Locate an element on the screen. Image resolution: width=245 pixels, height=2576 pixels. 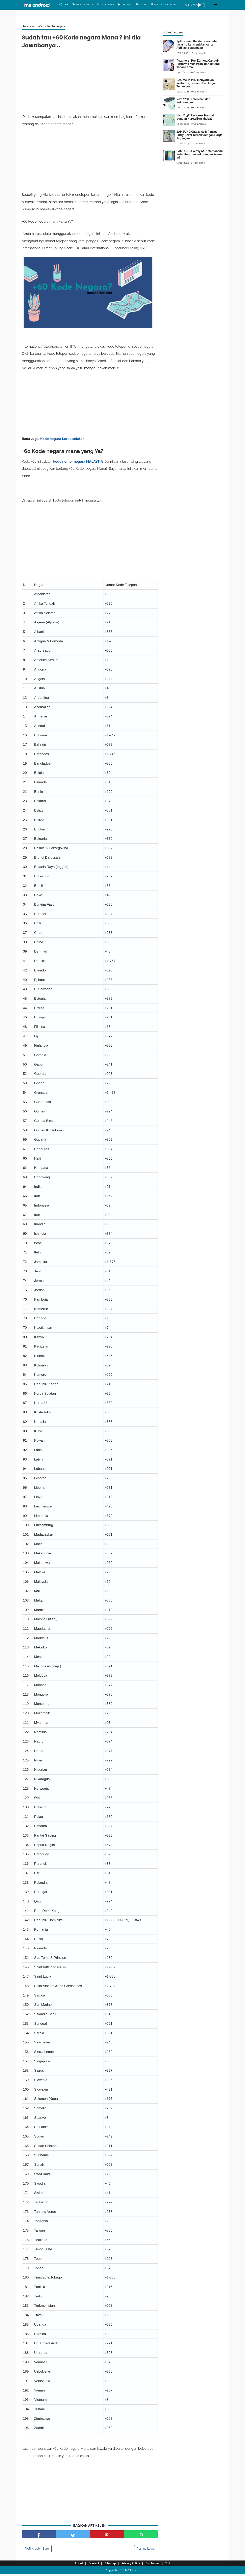
SAMSUNG Galaxy A06: Ponsel Entry-Level Terbaik dengan Harga Terjangkau is located at coordinates (199, 135).